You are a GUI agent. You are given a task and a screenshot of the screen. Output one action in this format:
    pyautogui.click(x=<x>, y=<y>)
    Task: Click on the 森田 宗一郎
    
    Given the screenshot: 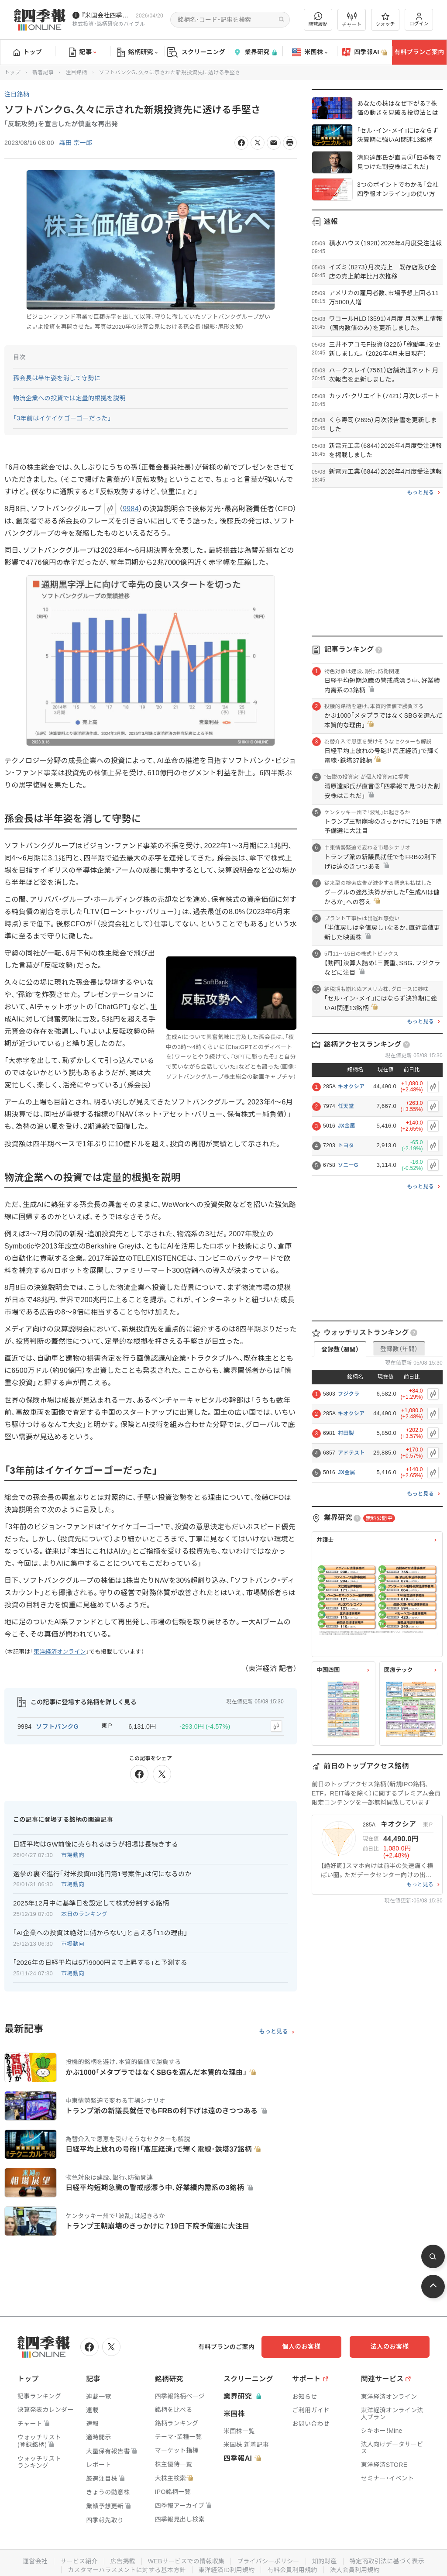 What is the action you would take?
    pyautogui.click(x=76, y=142)
    